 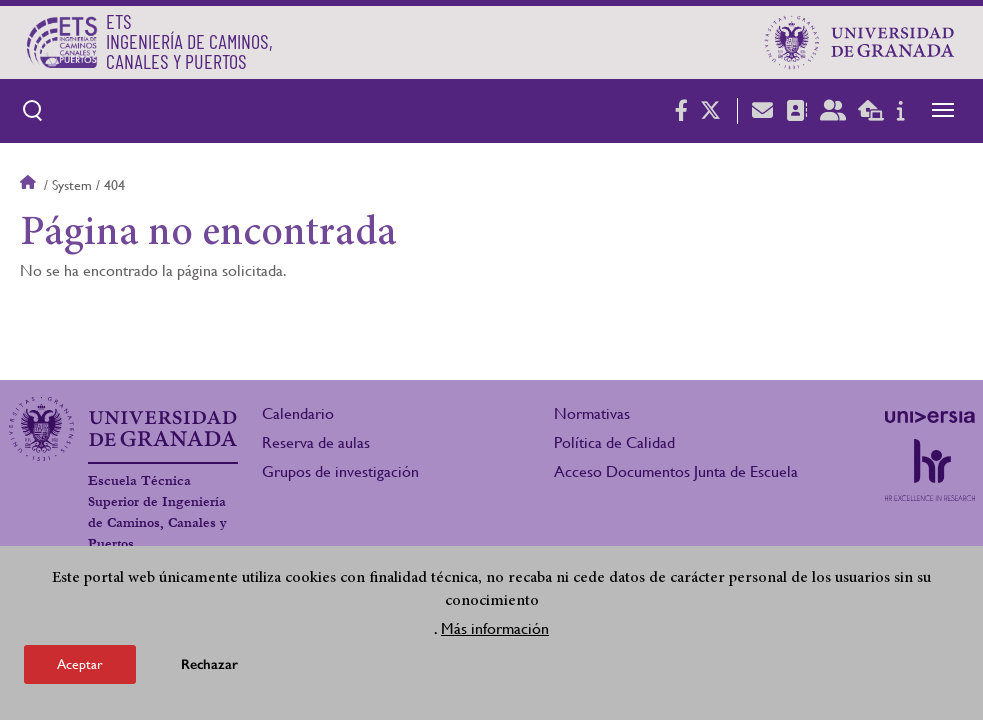 I want to click on Política de Calidad, so click(x=614, y=442).